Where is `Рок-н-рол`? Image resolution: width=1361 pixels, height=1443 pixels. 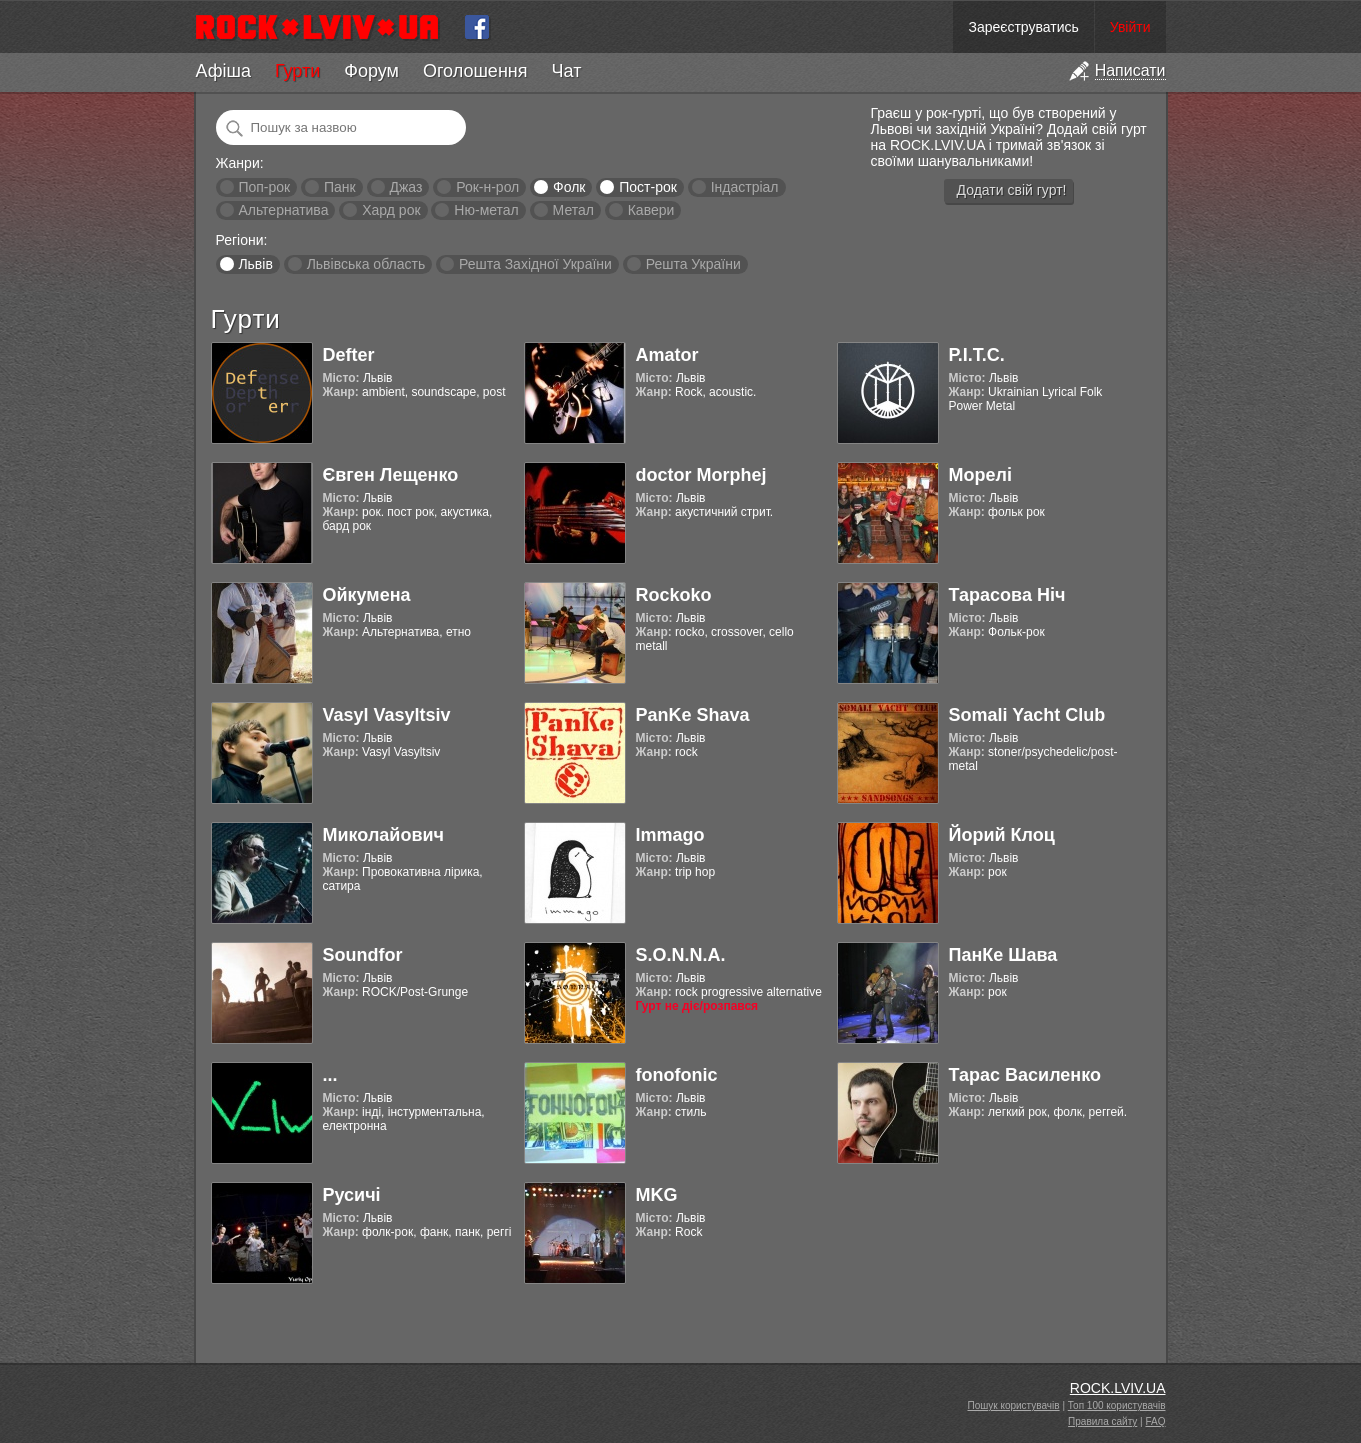 Рок-н-рол is located at coordinates (487, 187).